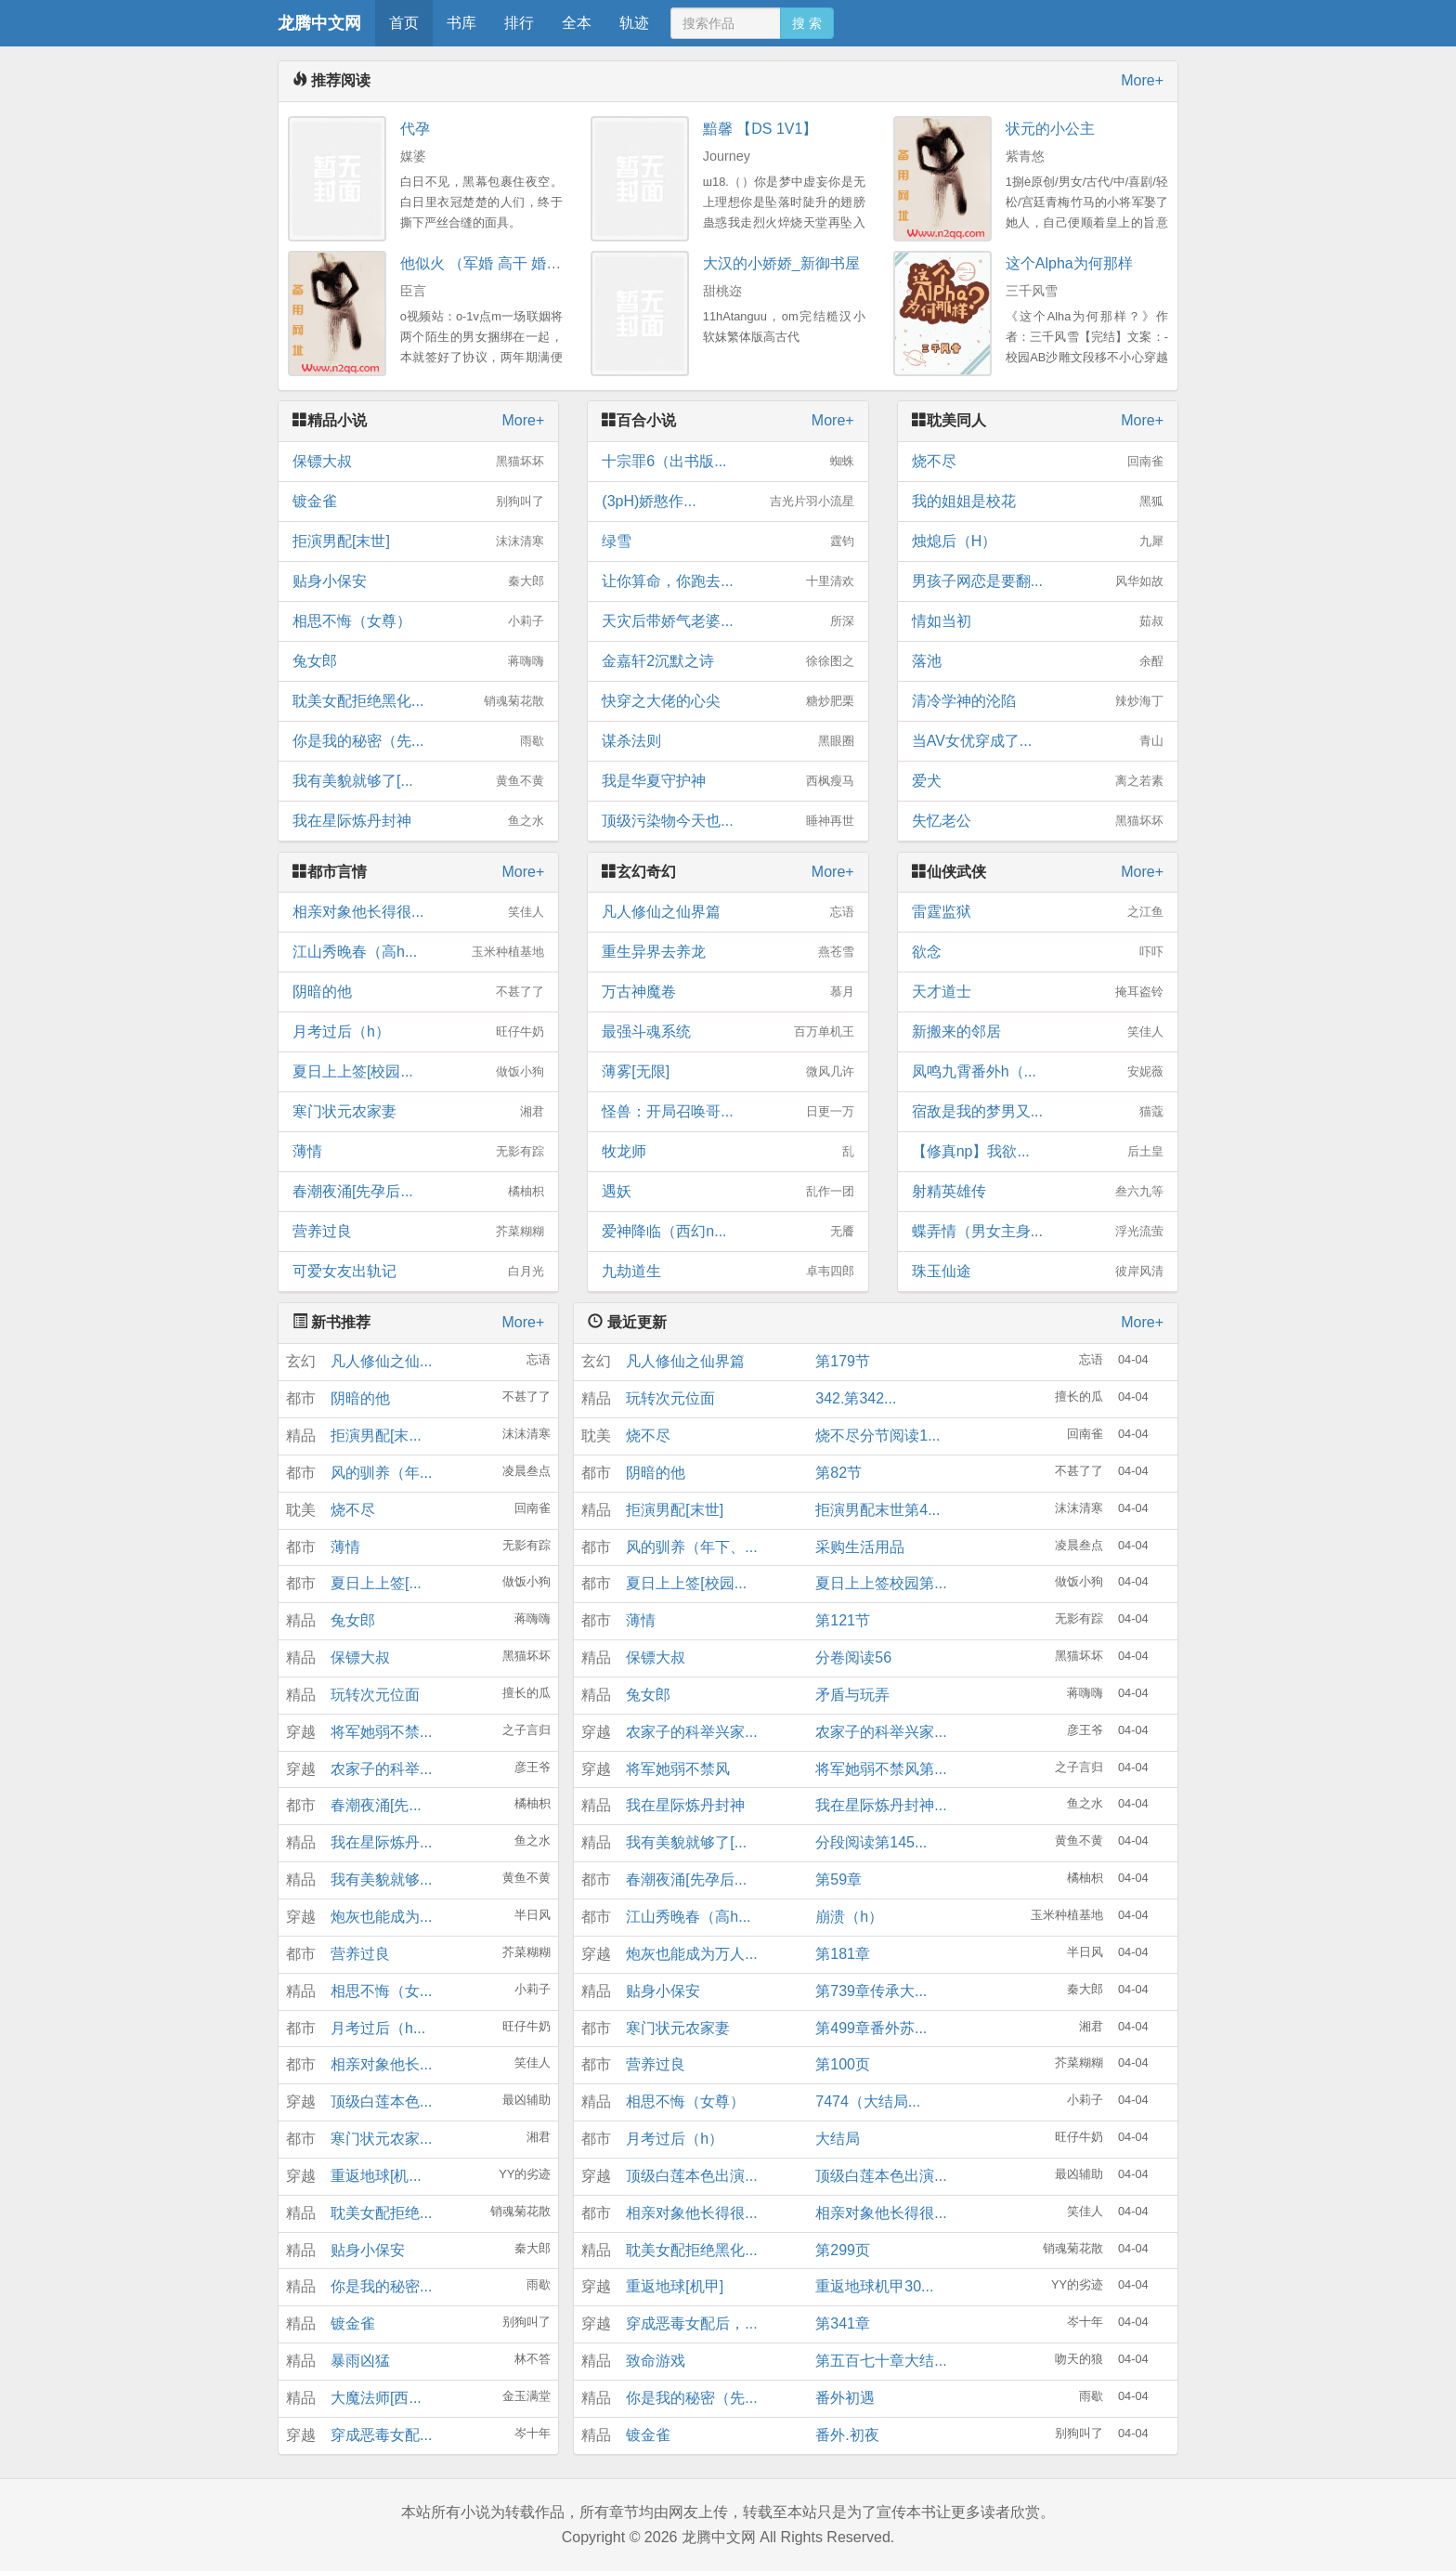  Describe the element at coordinates (842, 1361) in the screenshot. I see `第179节` at that location.